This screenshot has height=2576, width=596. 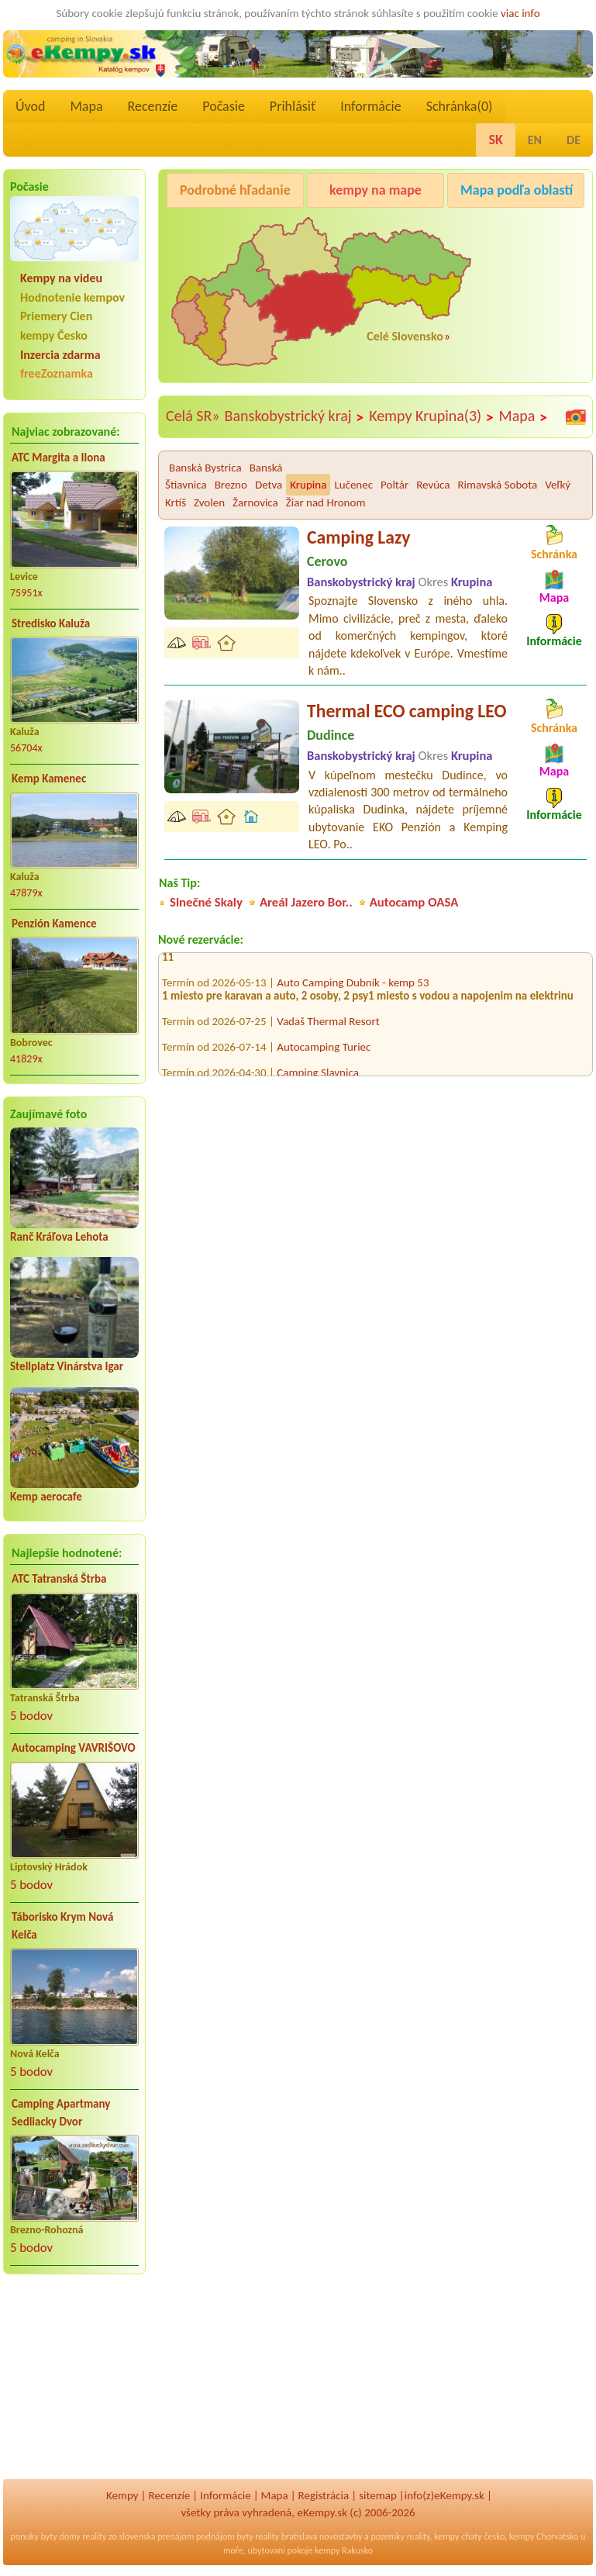 I want to click on Kemp aerocafe, so click(x=46, y=1497).